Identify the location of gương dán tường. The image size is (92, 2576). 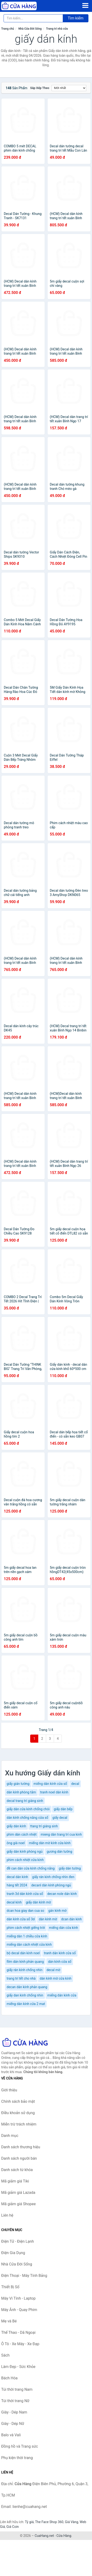
(59, 1851).